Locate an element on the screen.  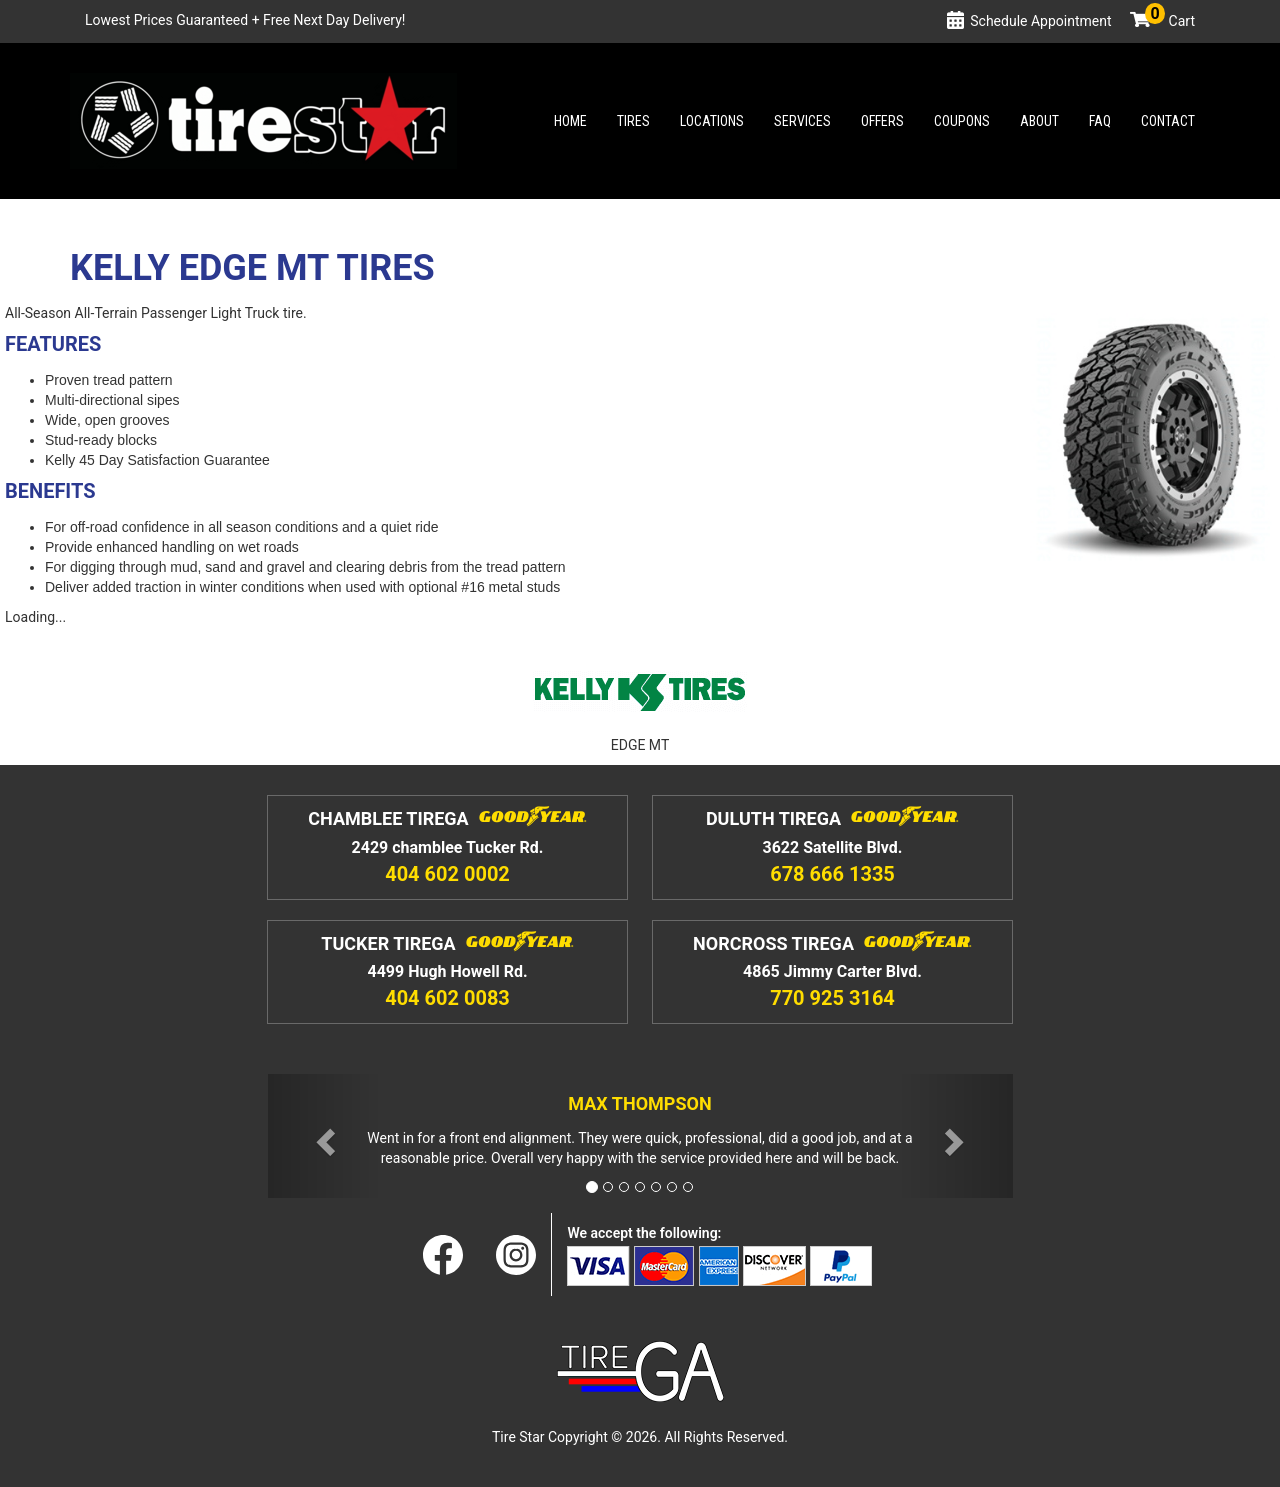
About is located at coordinates (1039, 121).